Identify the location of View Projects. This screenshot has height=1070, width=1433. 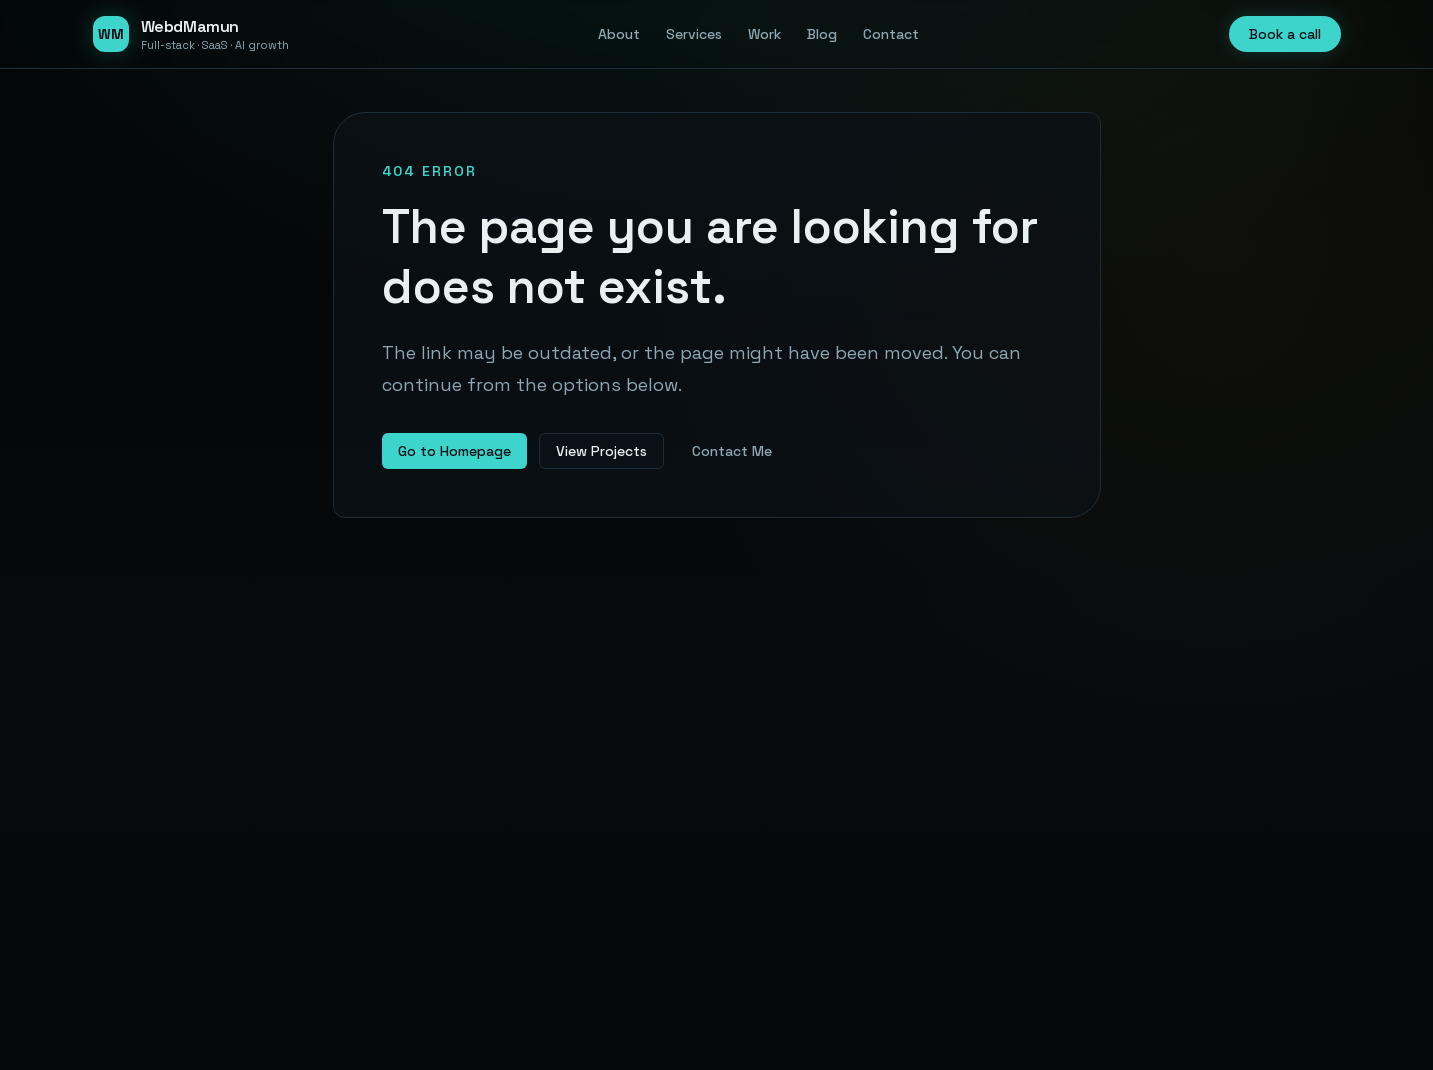
(601, 451).